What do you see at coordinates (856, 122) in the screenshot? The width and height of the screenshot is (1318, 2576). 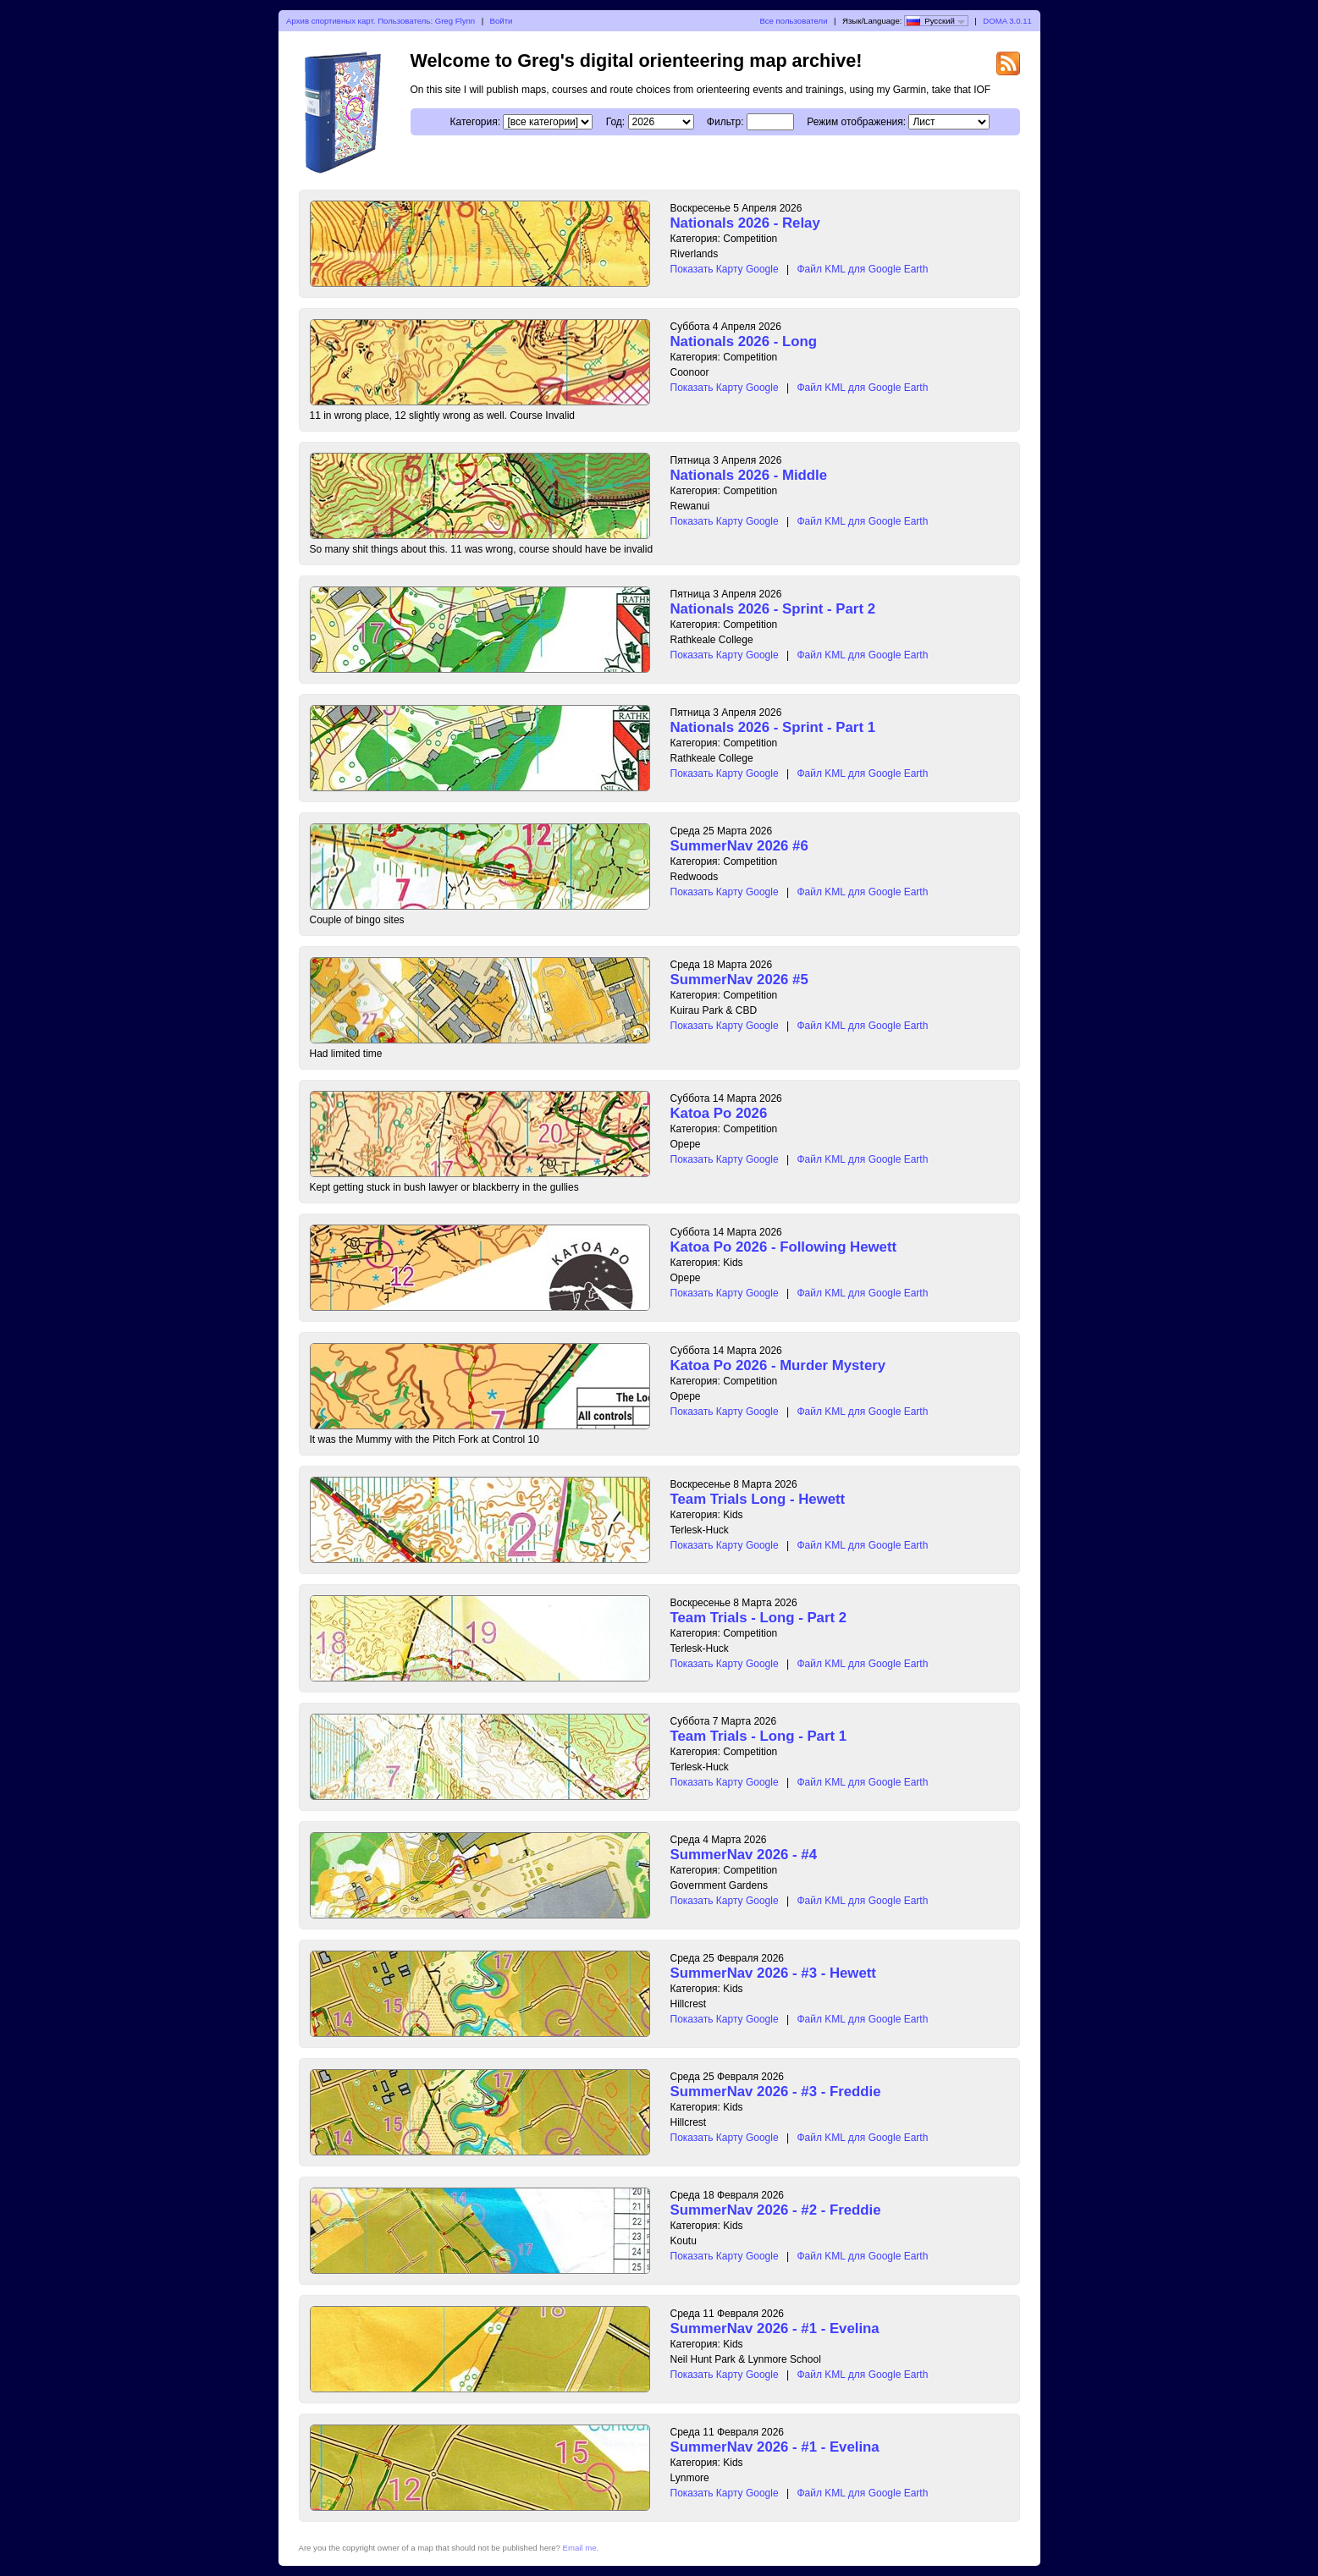 I see `Режим отображения:` at bounding box center [856, 122].